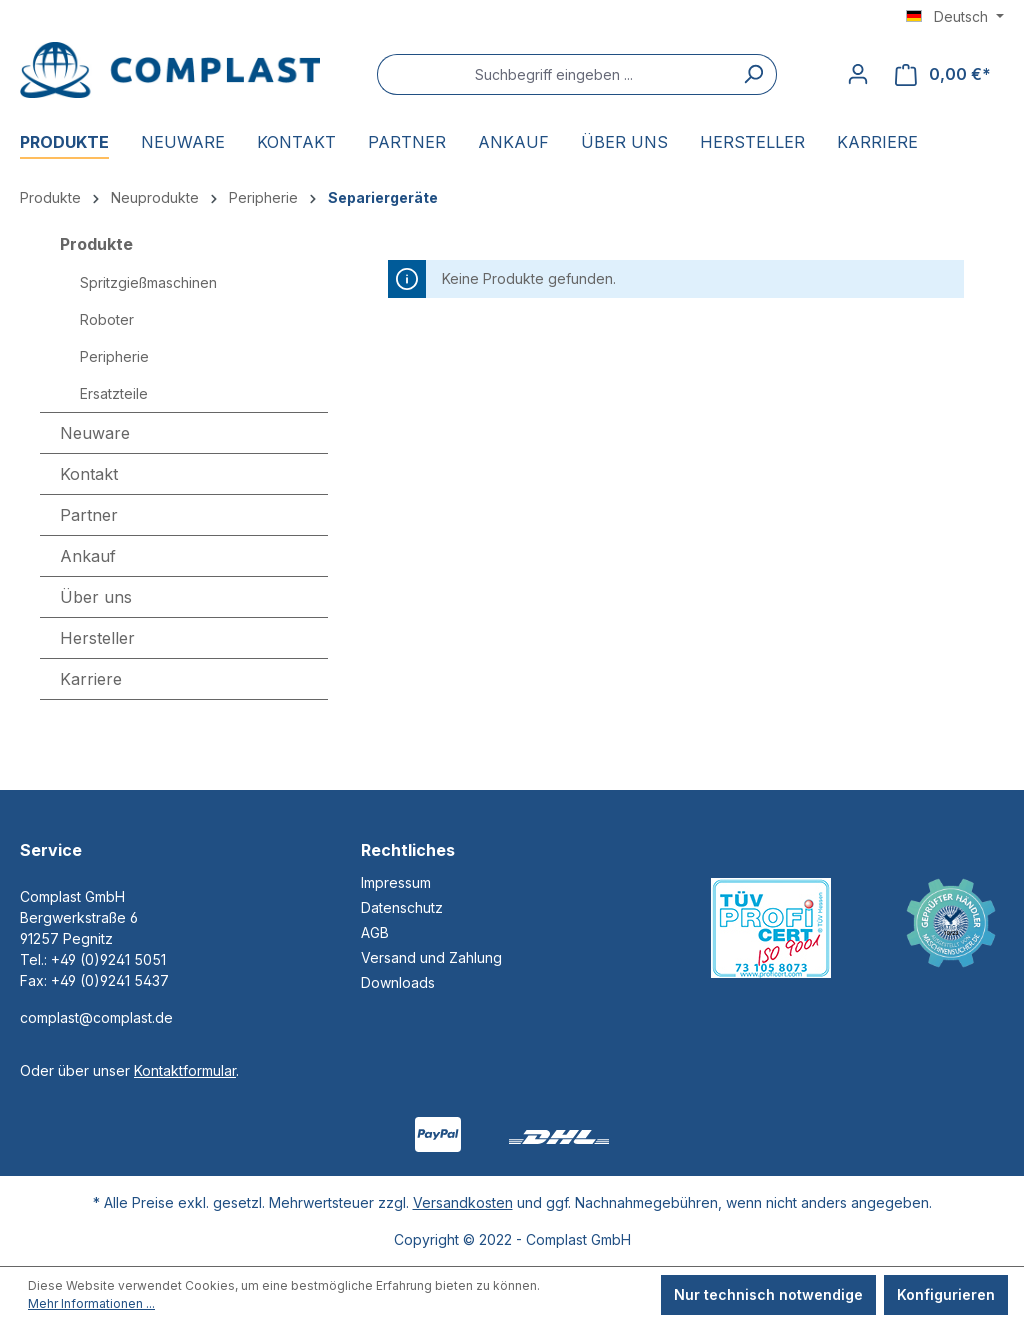  Describe the element at coordinates (463, 1202) in the screenshot. I see `Versandkosten` at that location.